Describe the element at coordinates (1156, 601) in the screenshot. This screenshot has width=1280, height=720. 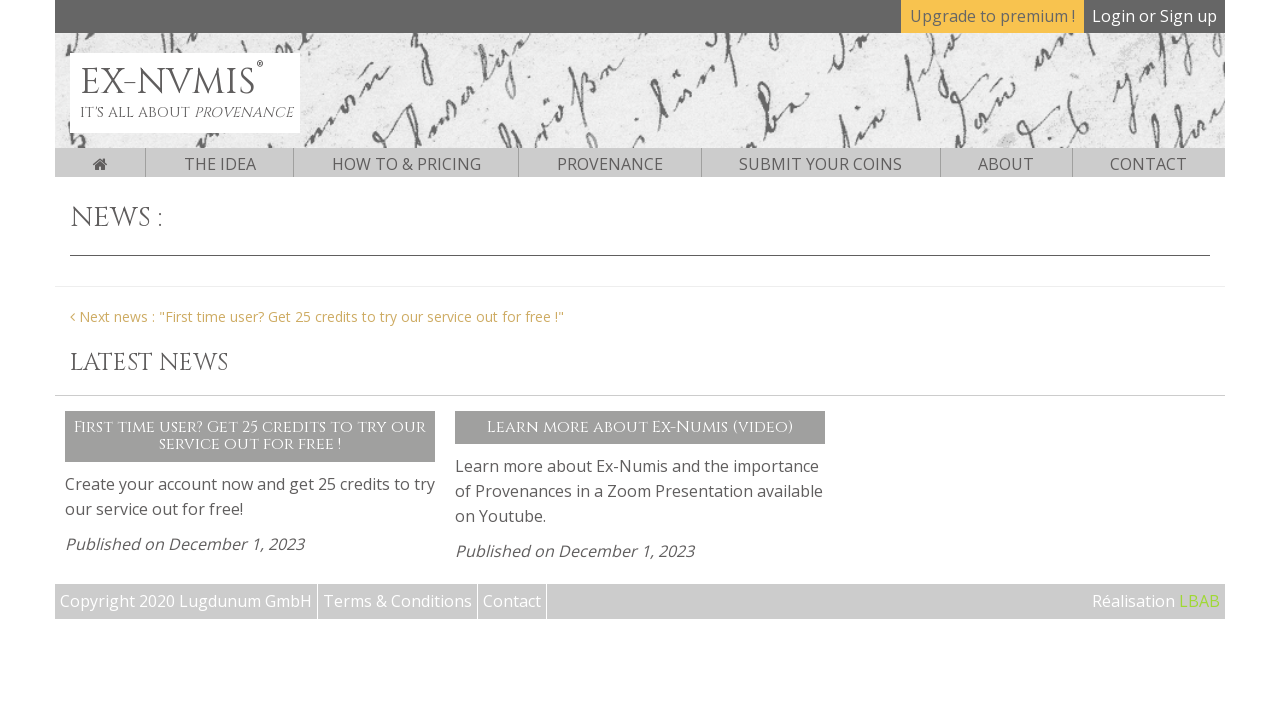
I see `Réalisation` at that location.